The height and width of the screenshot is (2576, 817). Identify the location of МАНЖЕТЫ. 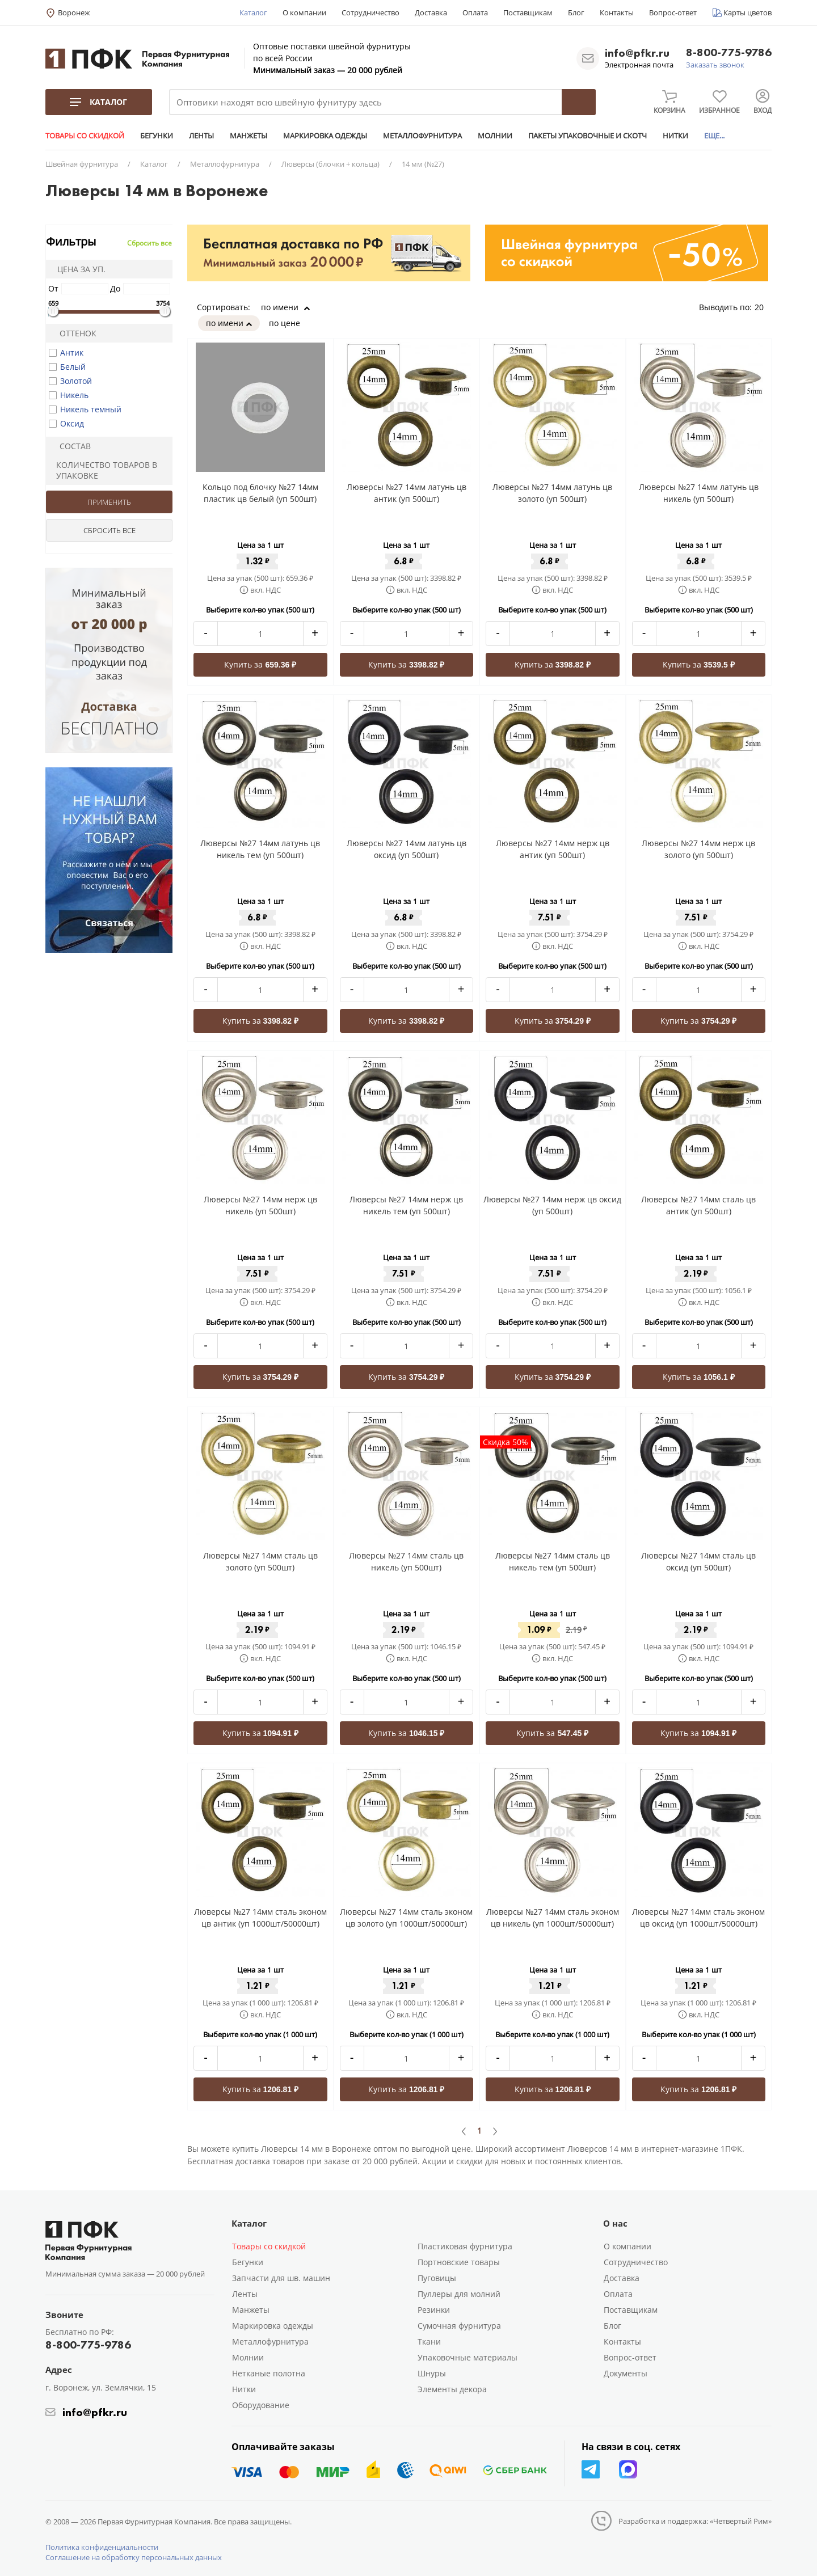
(248, 135).